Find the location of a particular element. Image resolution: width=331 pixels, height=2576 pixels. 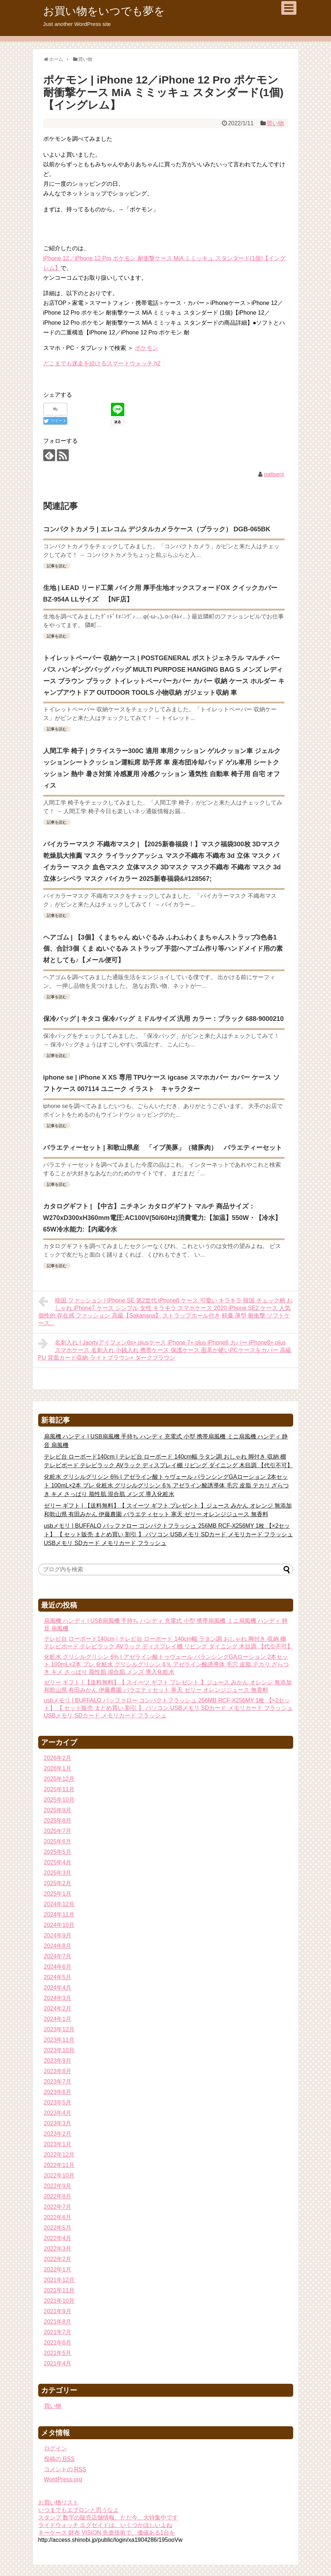

記事を読む is located at coordinates (57, 566).